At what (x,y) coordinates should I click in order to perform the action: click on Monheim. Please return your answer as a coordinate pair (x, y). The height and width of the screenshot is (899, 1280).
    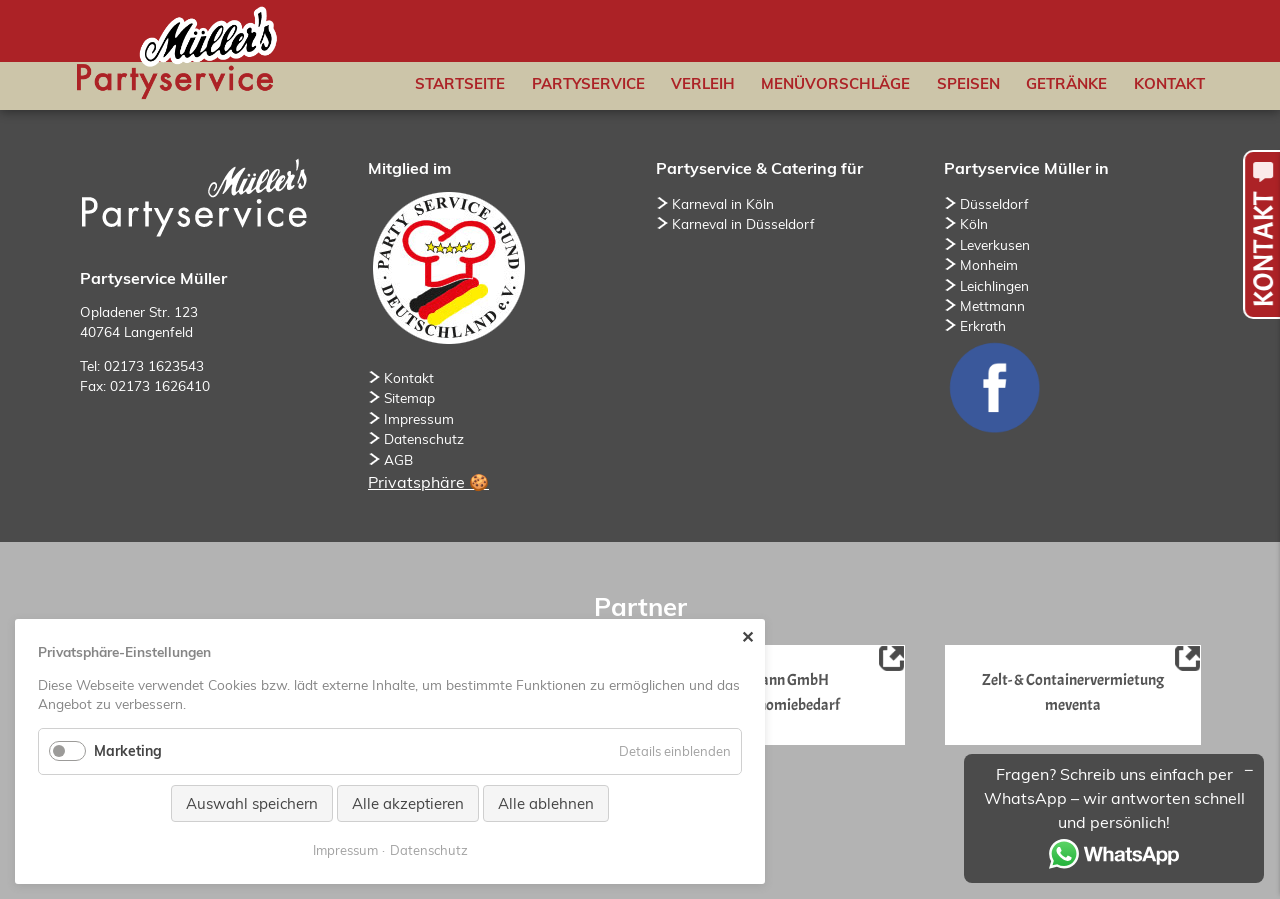
    Looking at the image, I should click on (989, 264).